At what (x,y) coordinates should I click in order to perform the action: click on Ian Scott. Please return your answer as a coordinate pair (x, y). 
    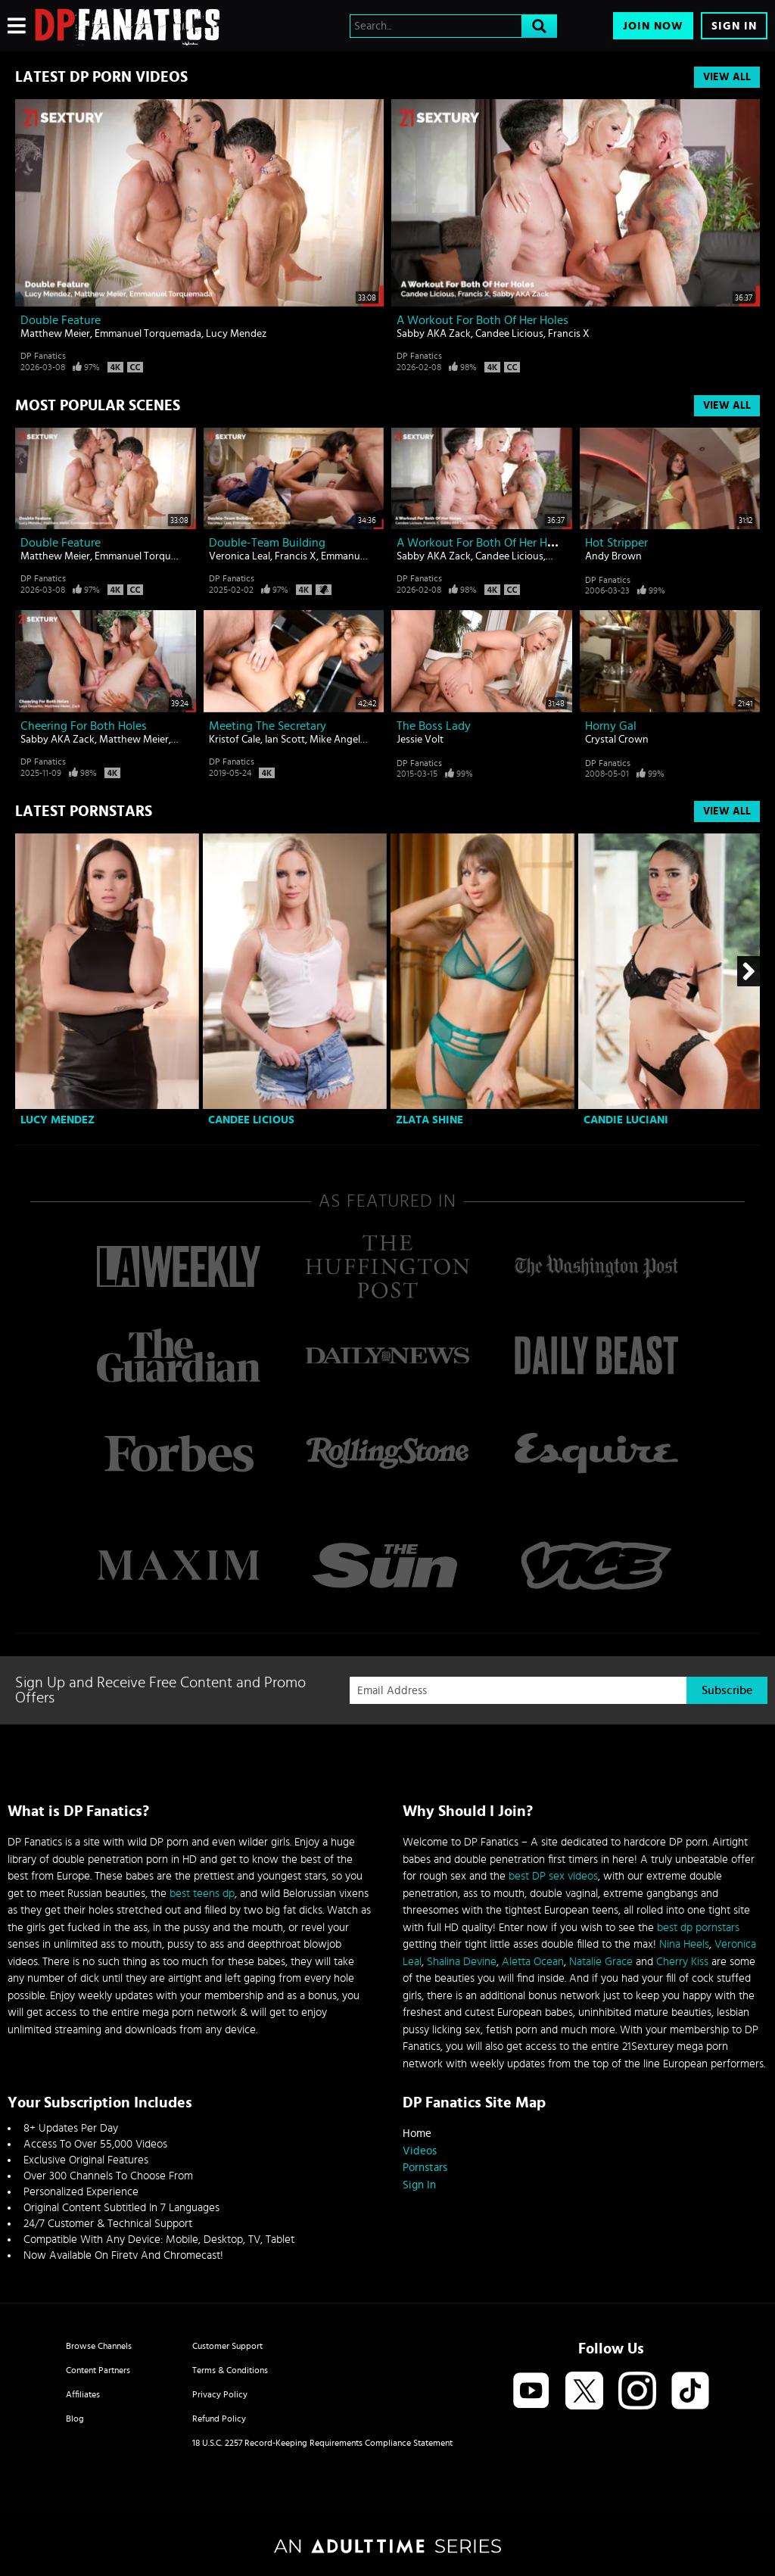
    Looking at the image, I should click on (285, 739).